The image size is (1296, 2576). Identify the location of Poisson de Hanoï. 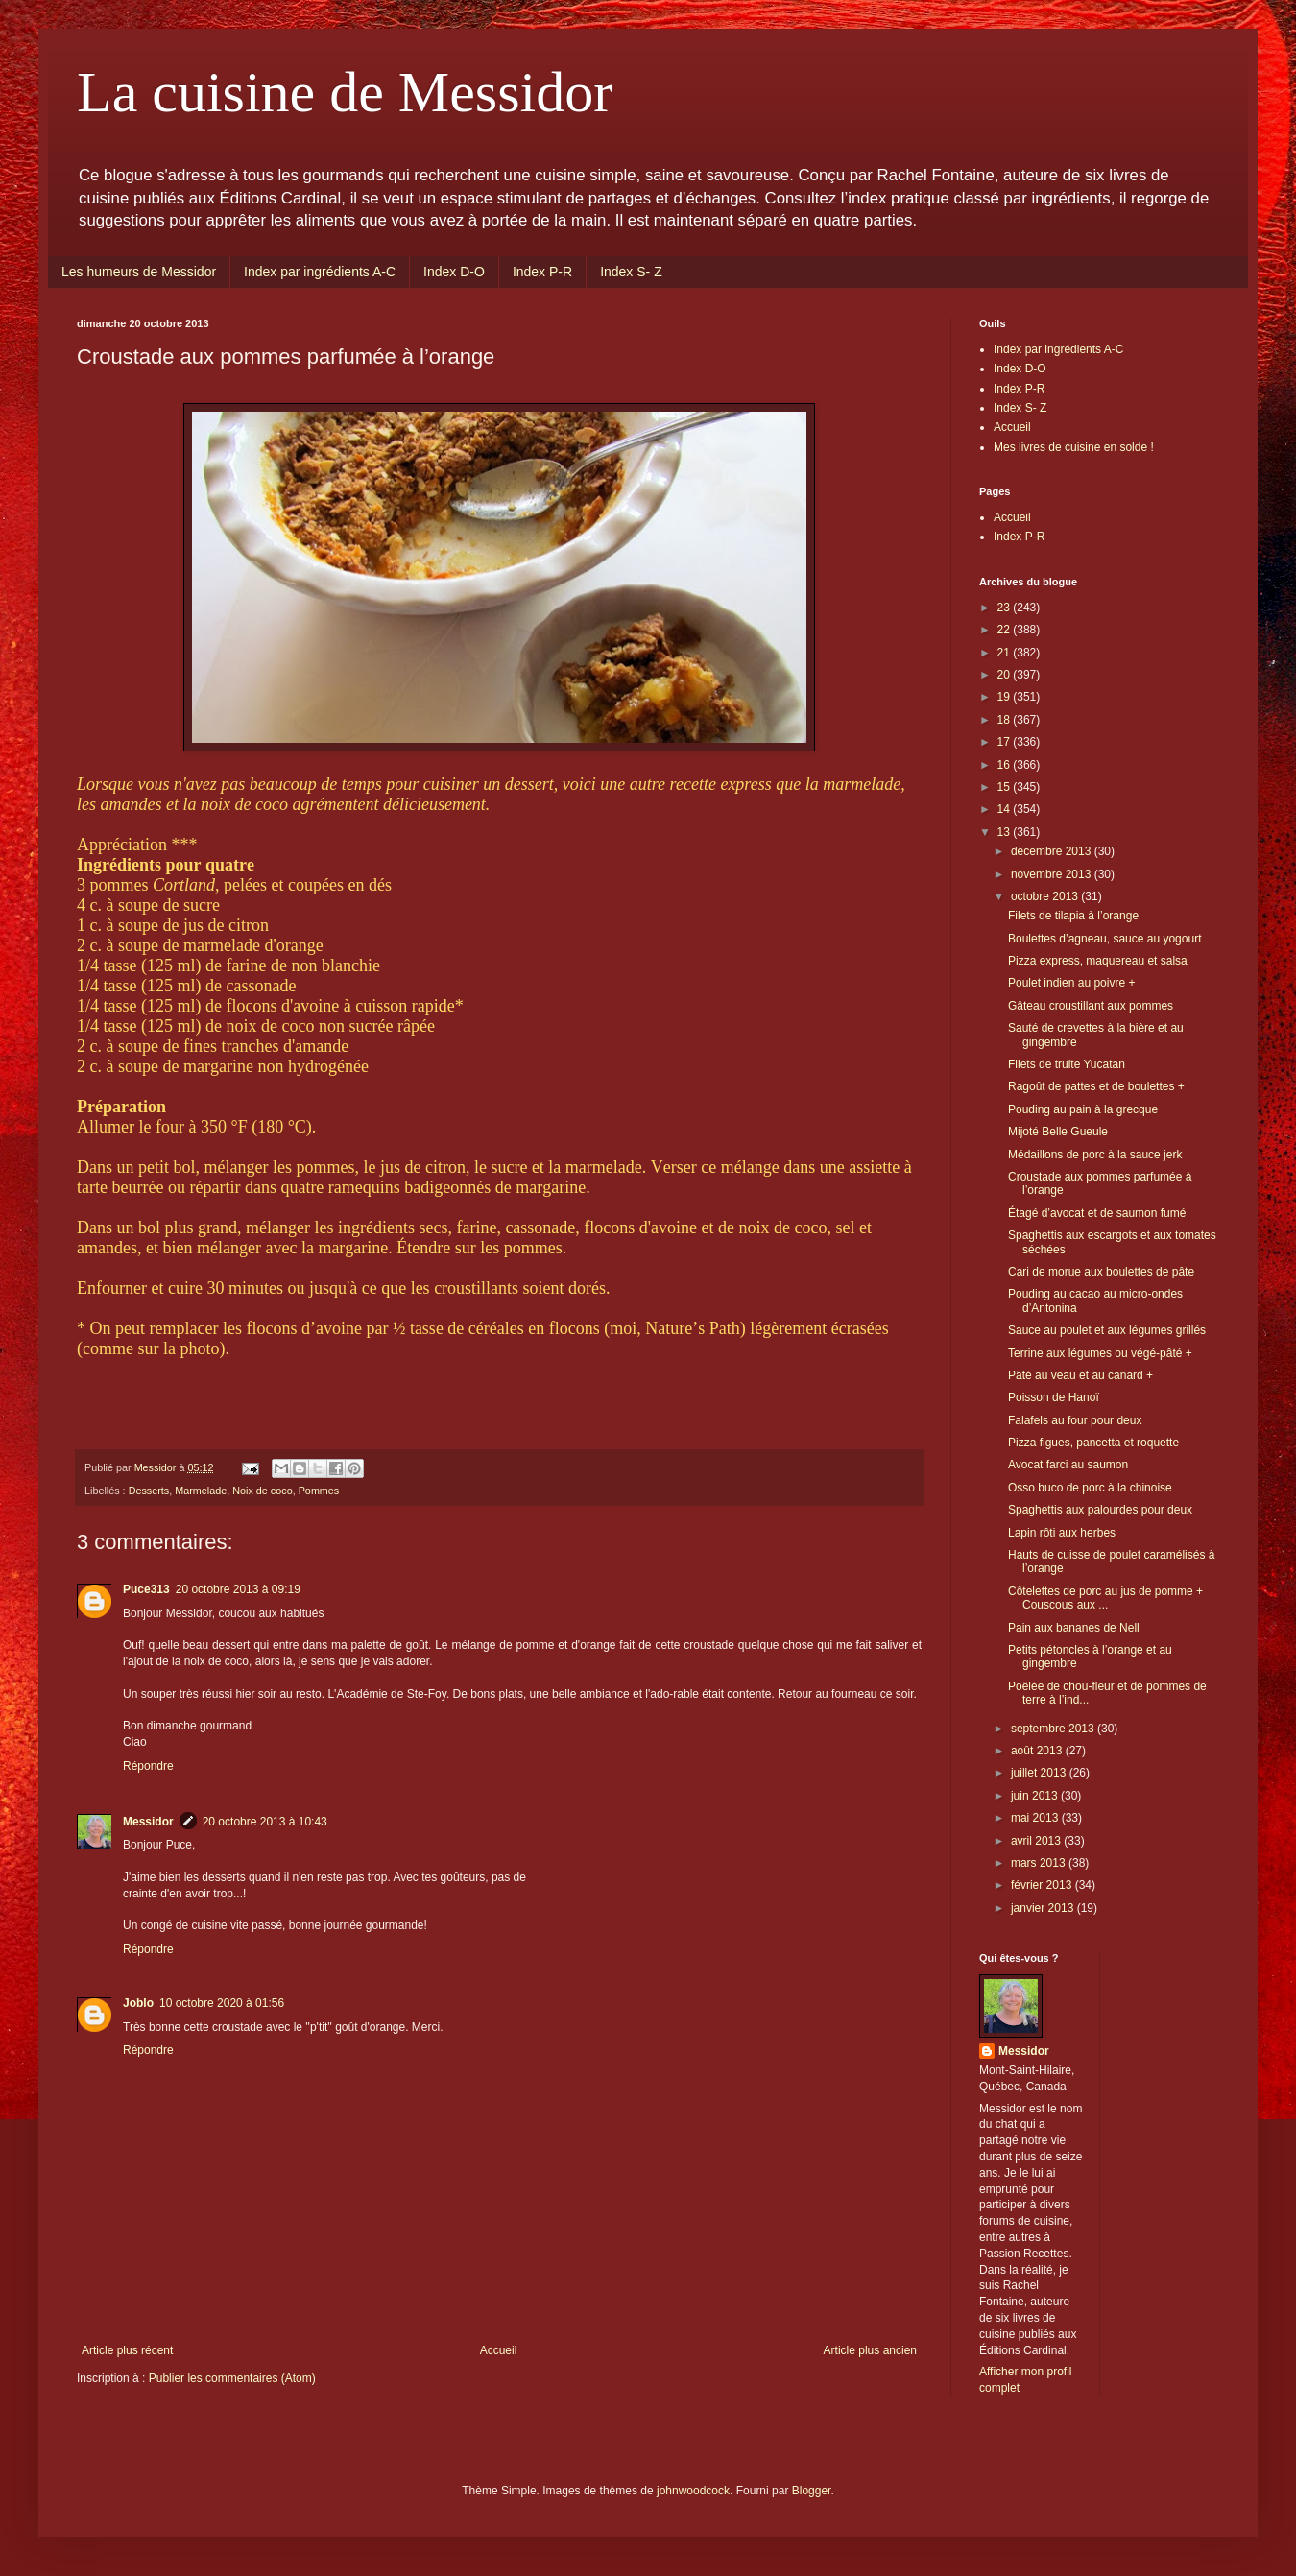
(1053, 1397).